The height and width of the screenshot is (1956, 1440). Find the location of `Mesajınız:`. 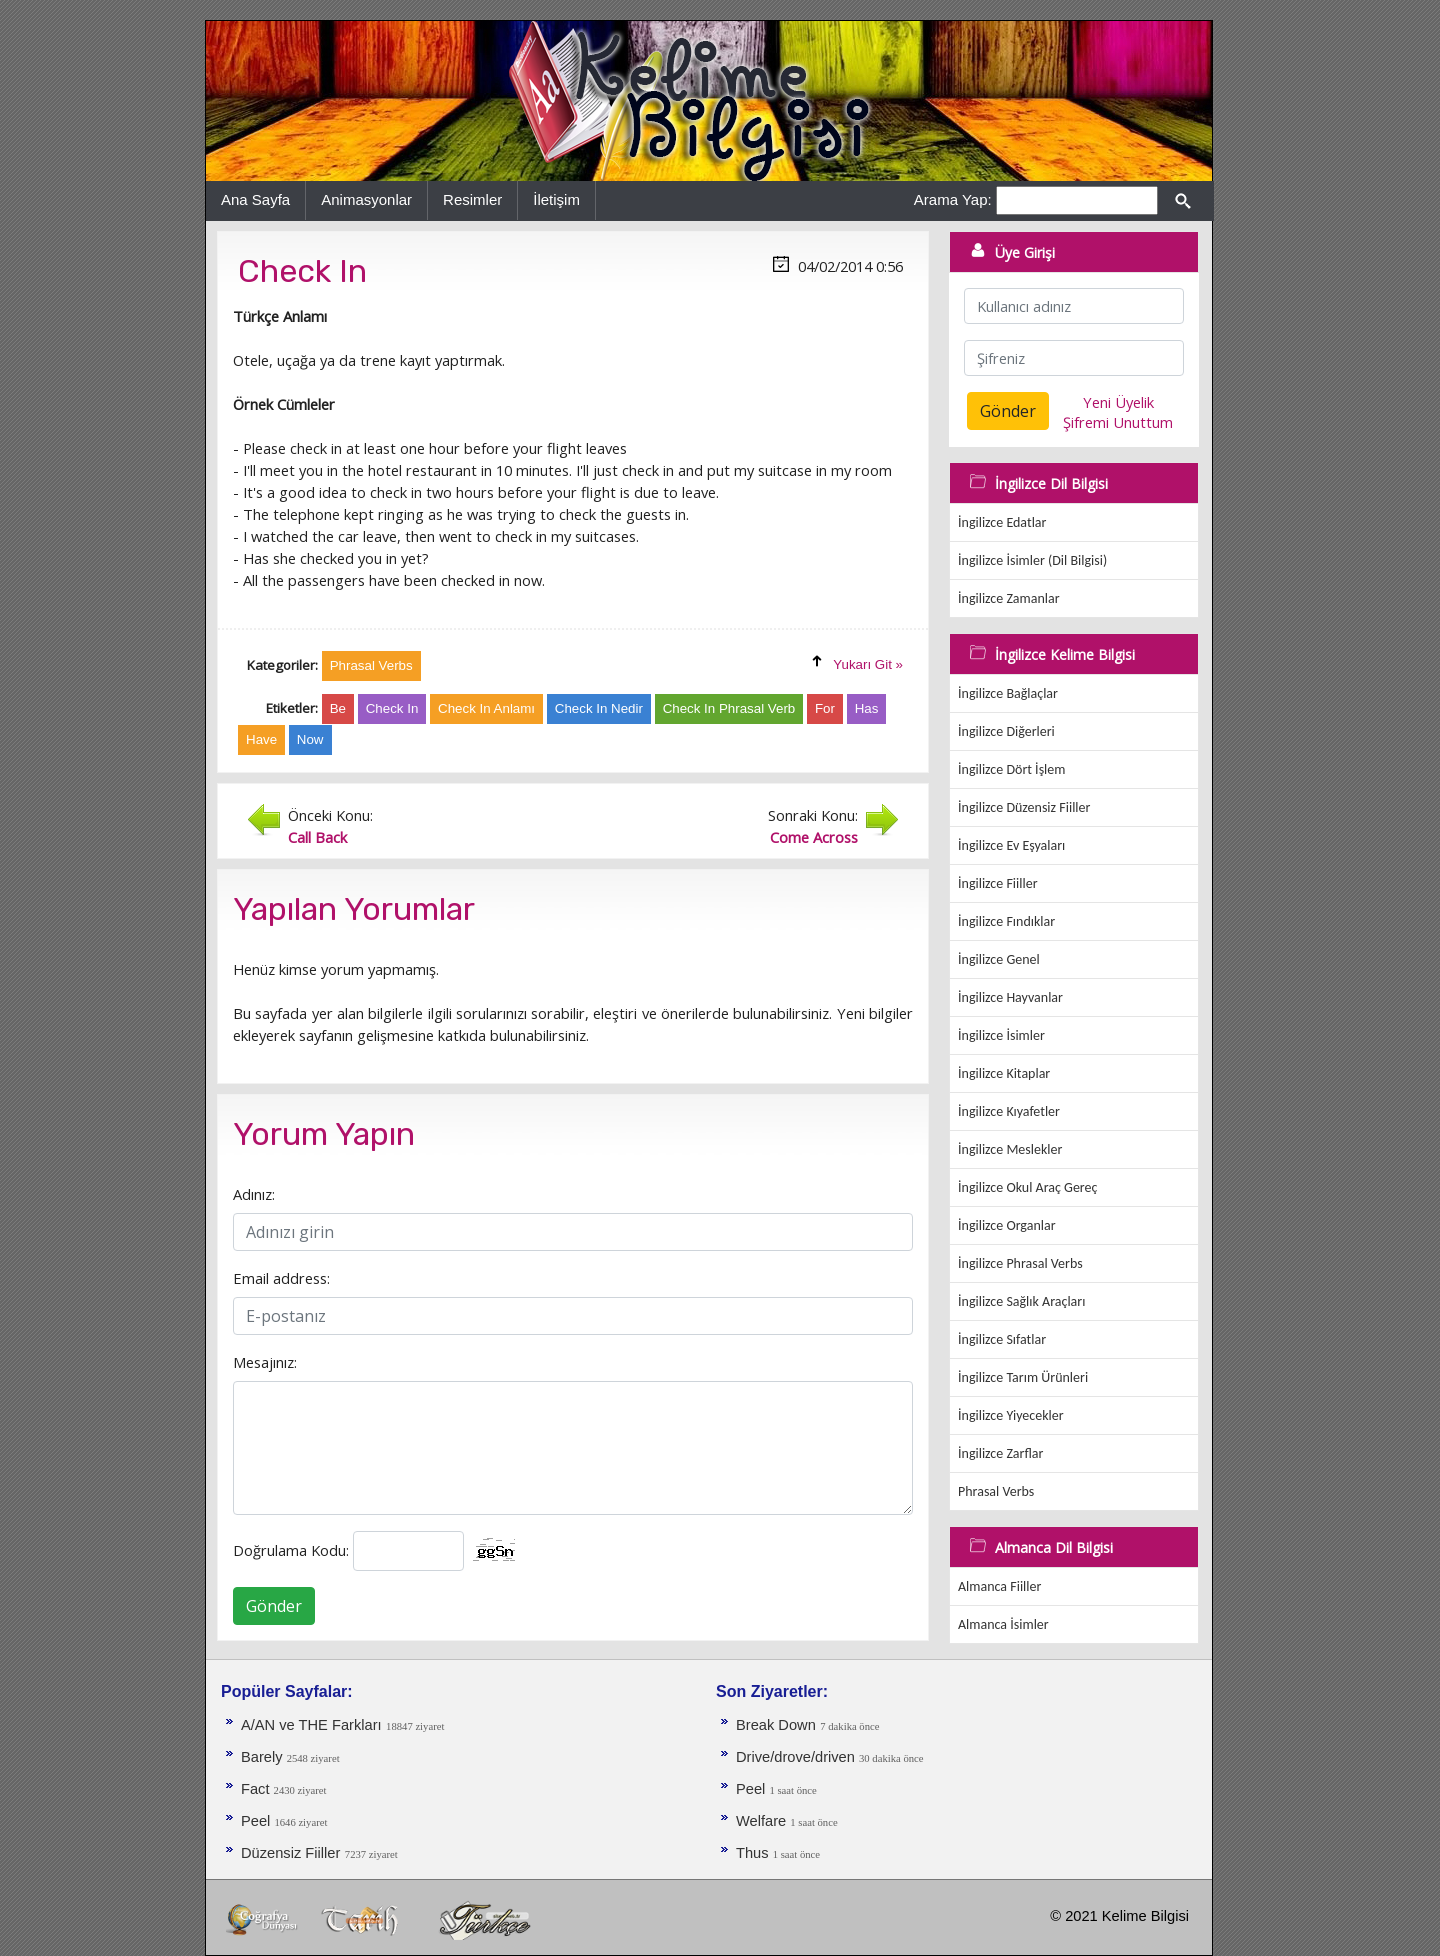

Mesajınız: is located at coordinates (265, 1362).